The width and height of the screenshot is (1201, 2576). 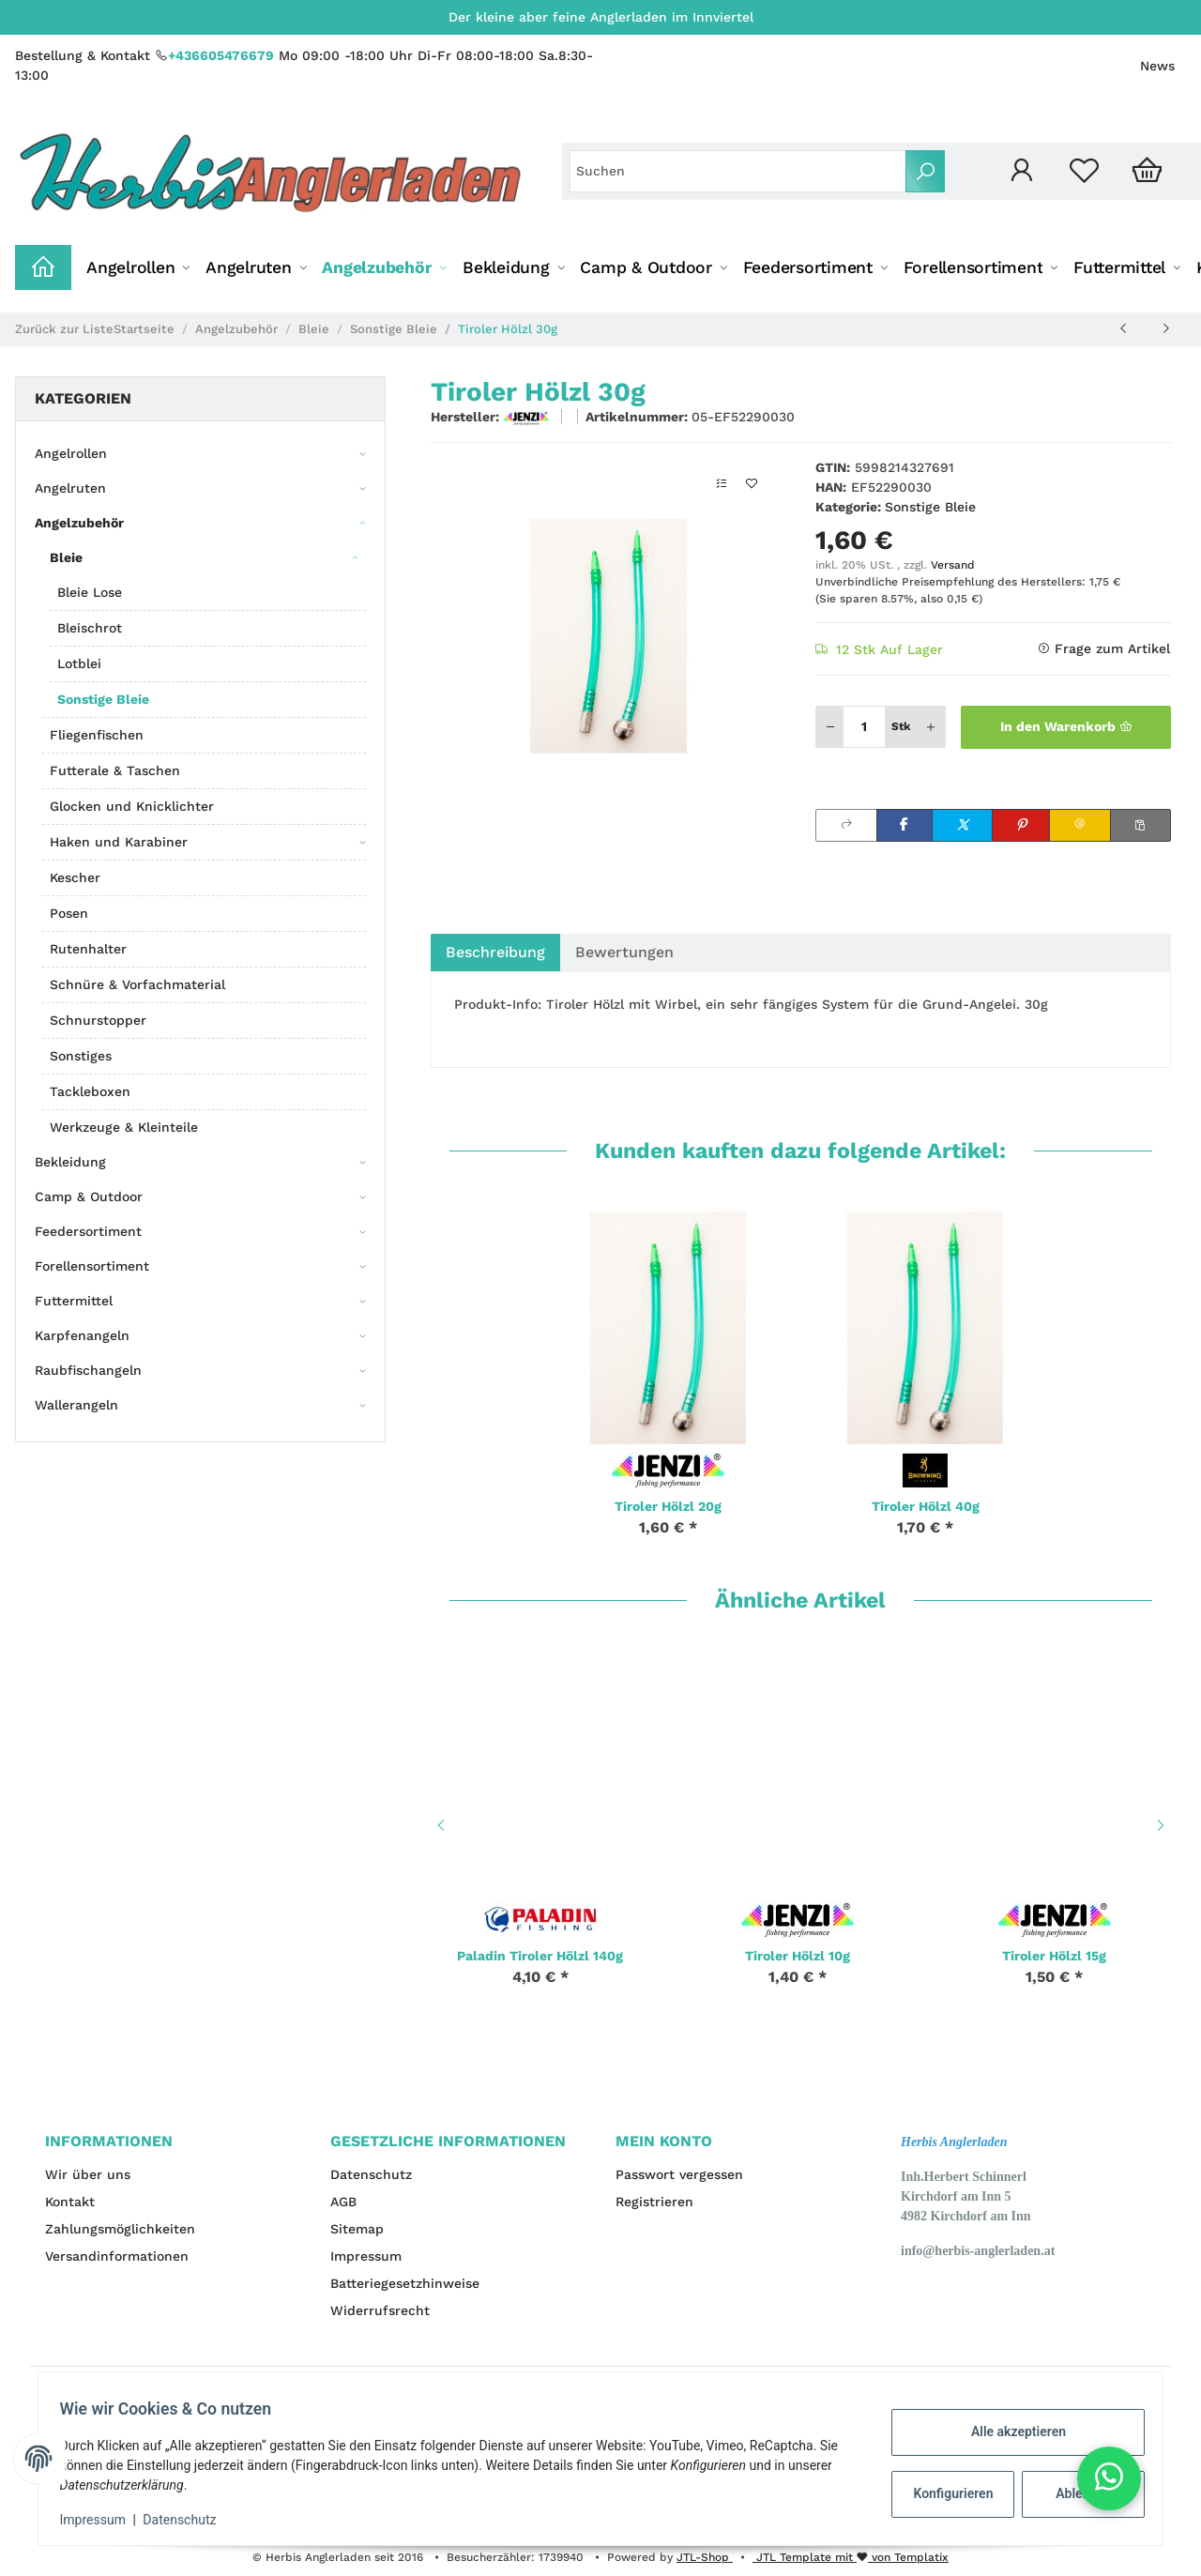 I want to click on Bekleidung, so click(x=70, y=1161).